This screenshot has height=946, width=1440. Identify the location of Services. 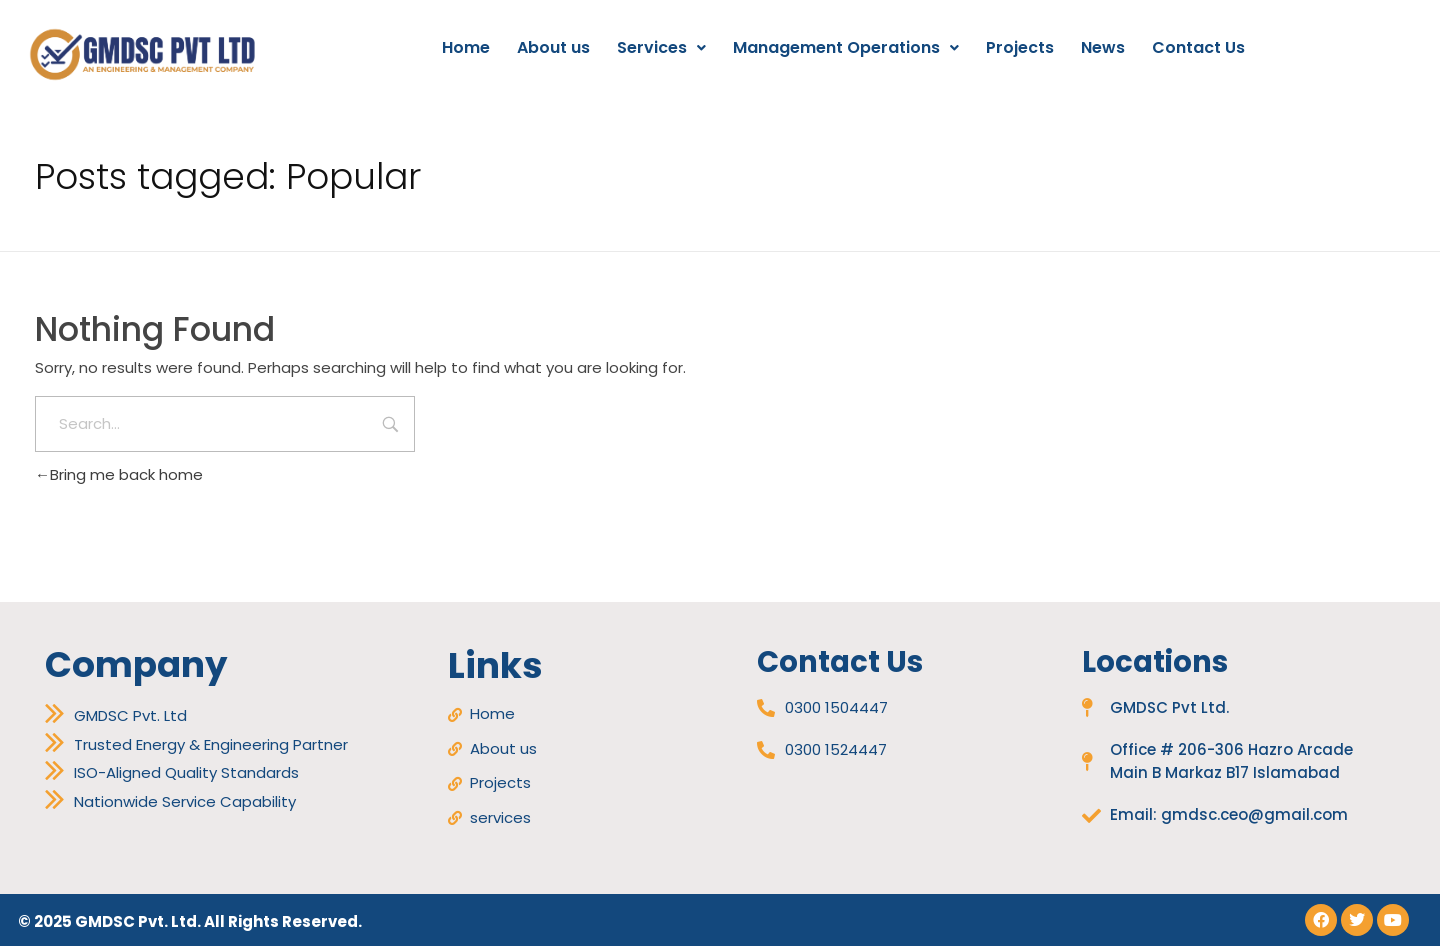
(661, 47).